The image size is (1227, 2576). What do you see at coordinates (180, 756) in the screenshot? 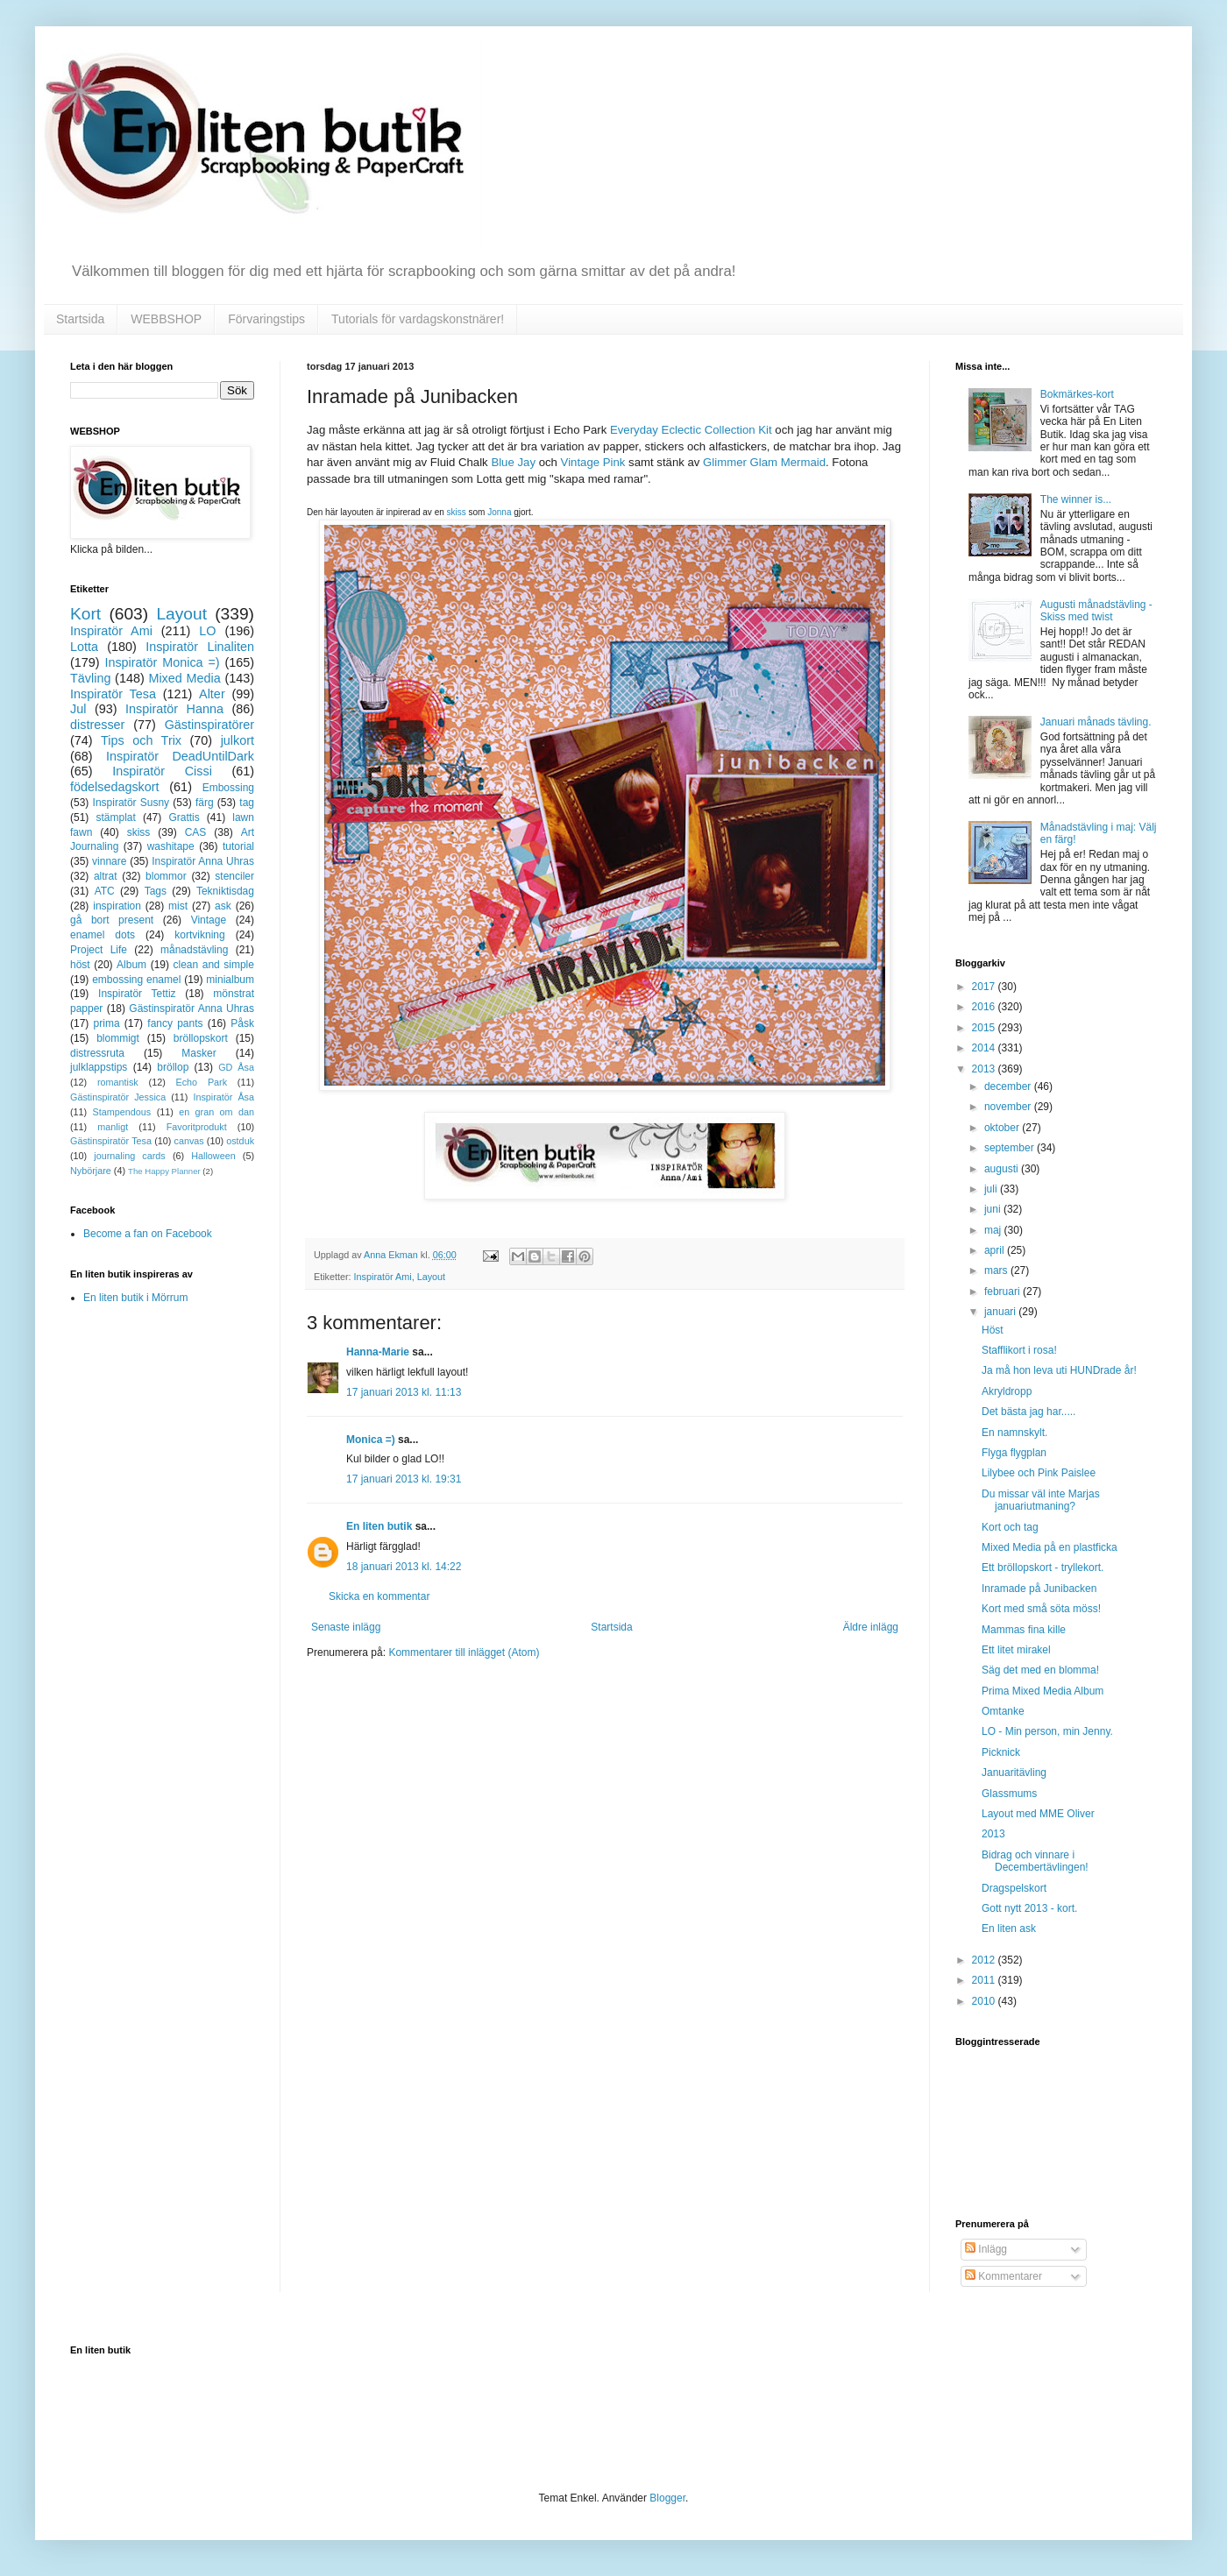
I see `Inspiratör DeadUntilDark` at bounding box center [180, 756].